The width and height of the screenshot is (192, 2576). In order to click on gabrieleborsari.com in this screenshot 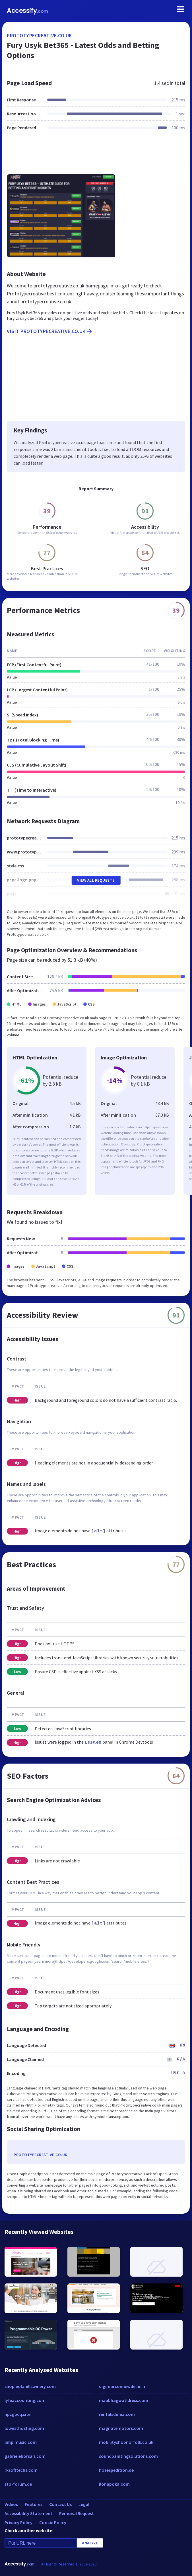, I will do `click(25, 2456)`.